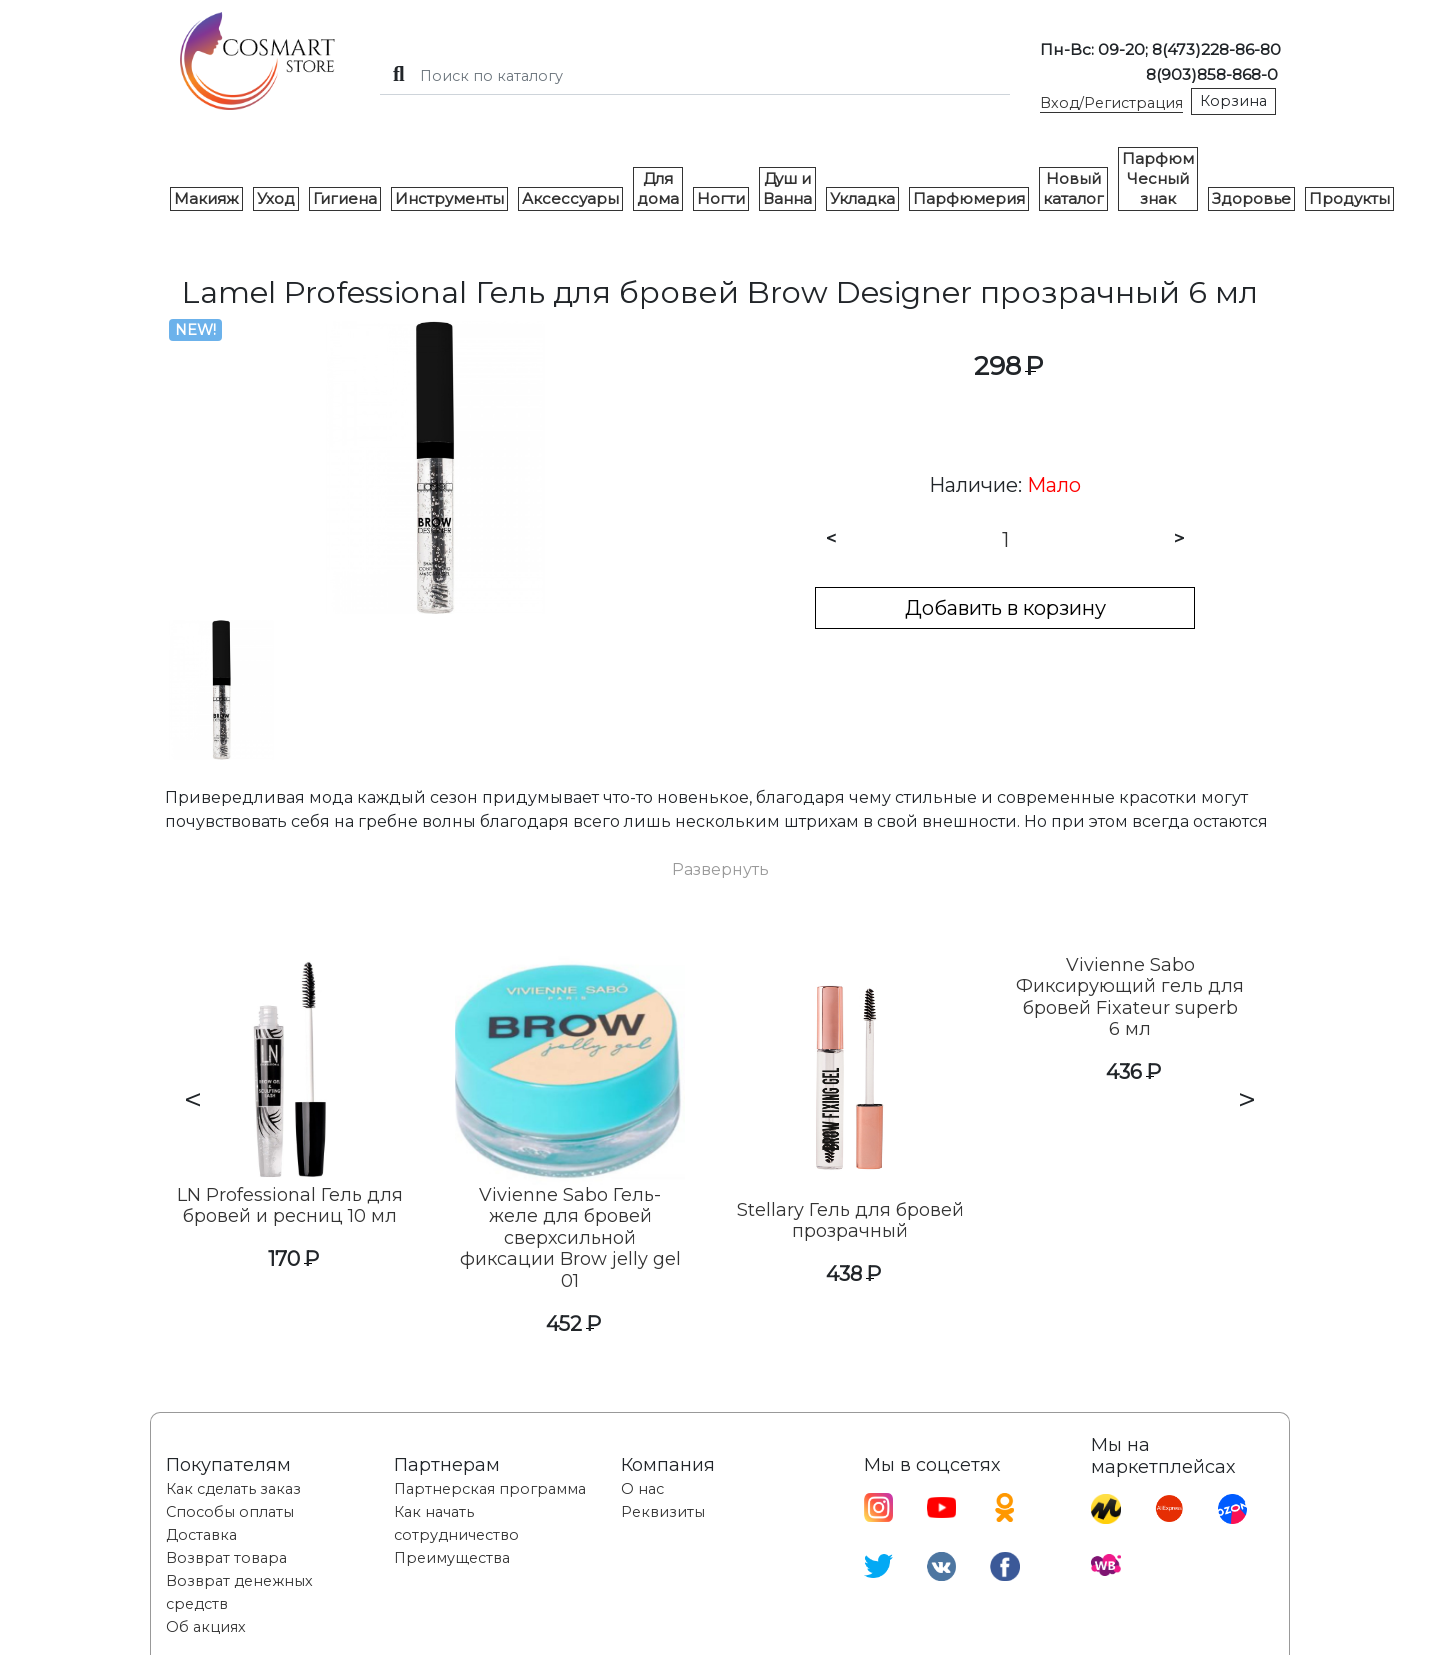 Image resolution: width=1440 pixels, height=1655 pixels. I want to click on Как сделать заказ, so click(233, 1489).